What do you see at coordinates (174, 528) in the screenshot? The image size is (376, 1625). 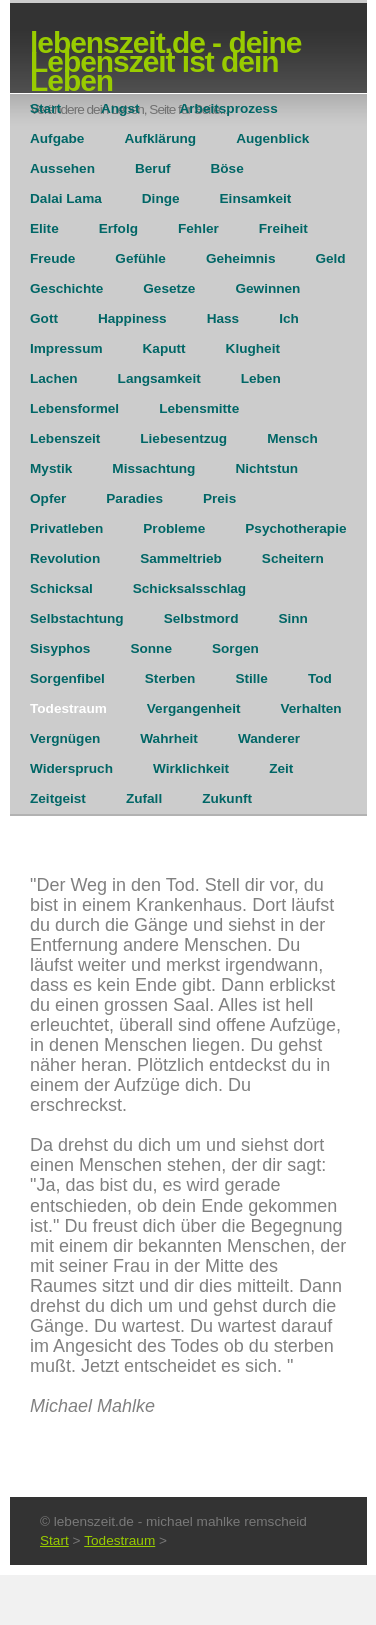 I see `Probleme` at bounding box center [174, 528].